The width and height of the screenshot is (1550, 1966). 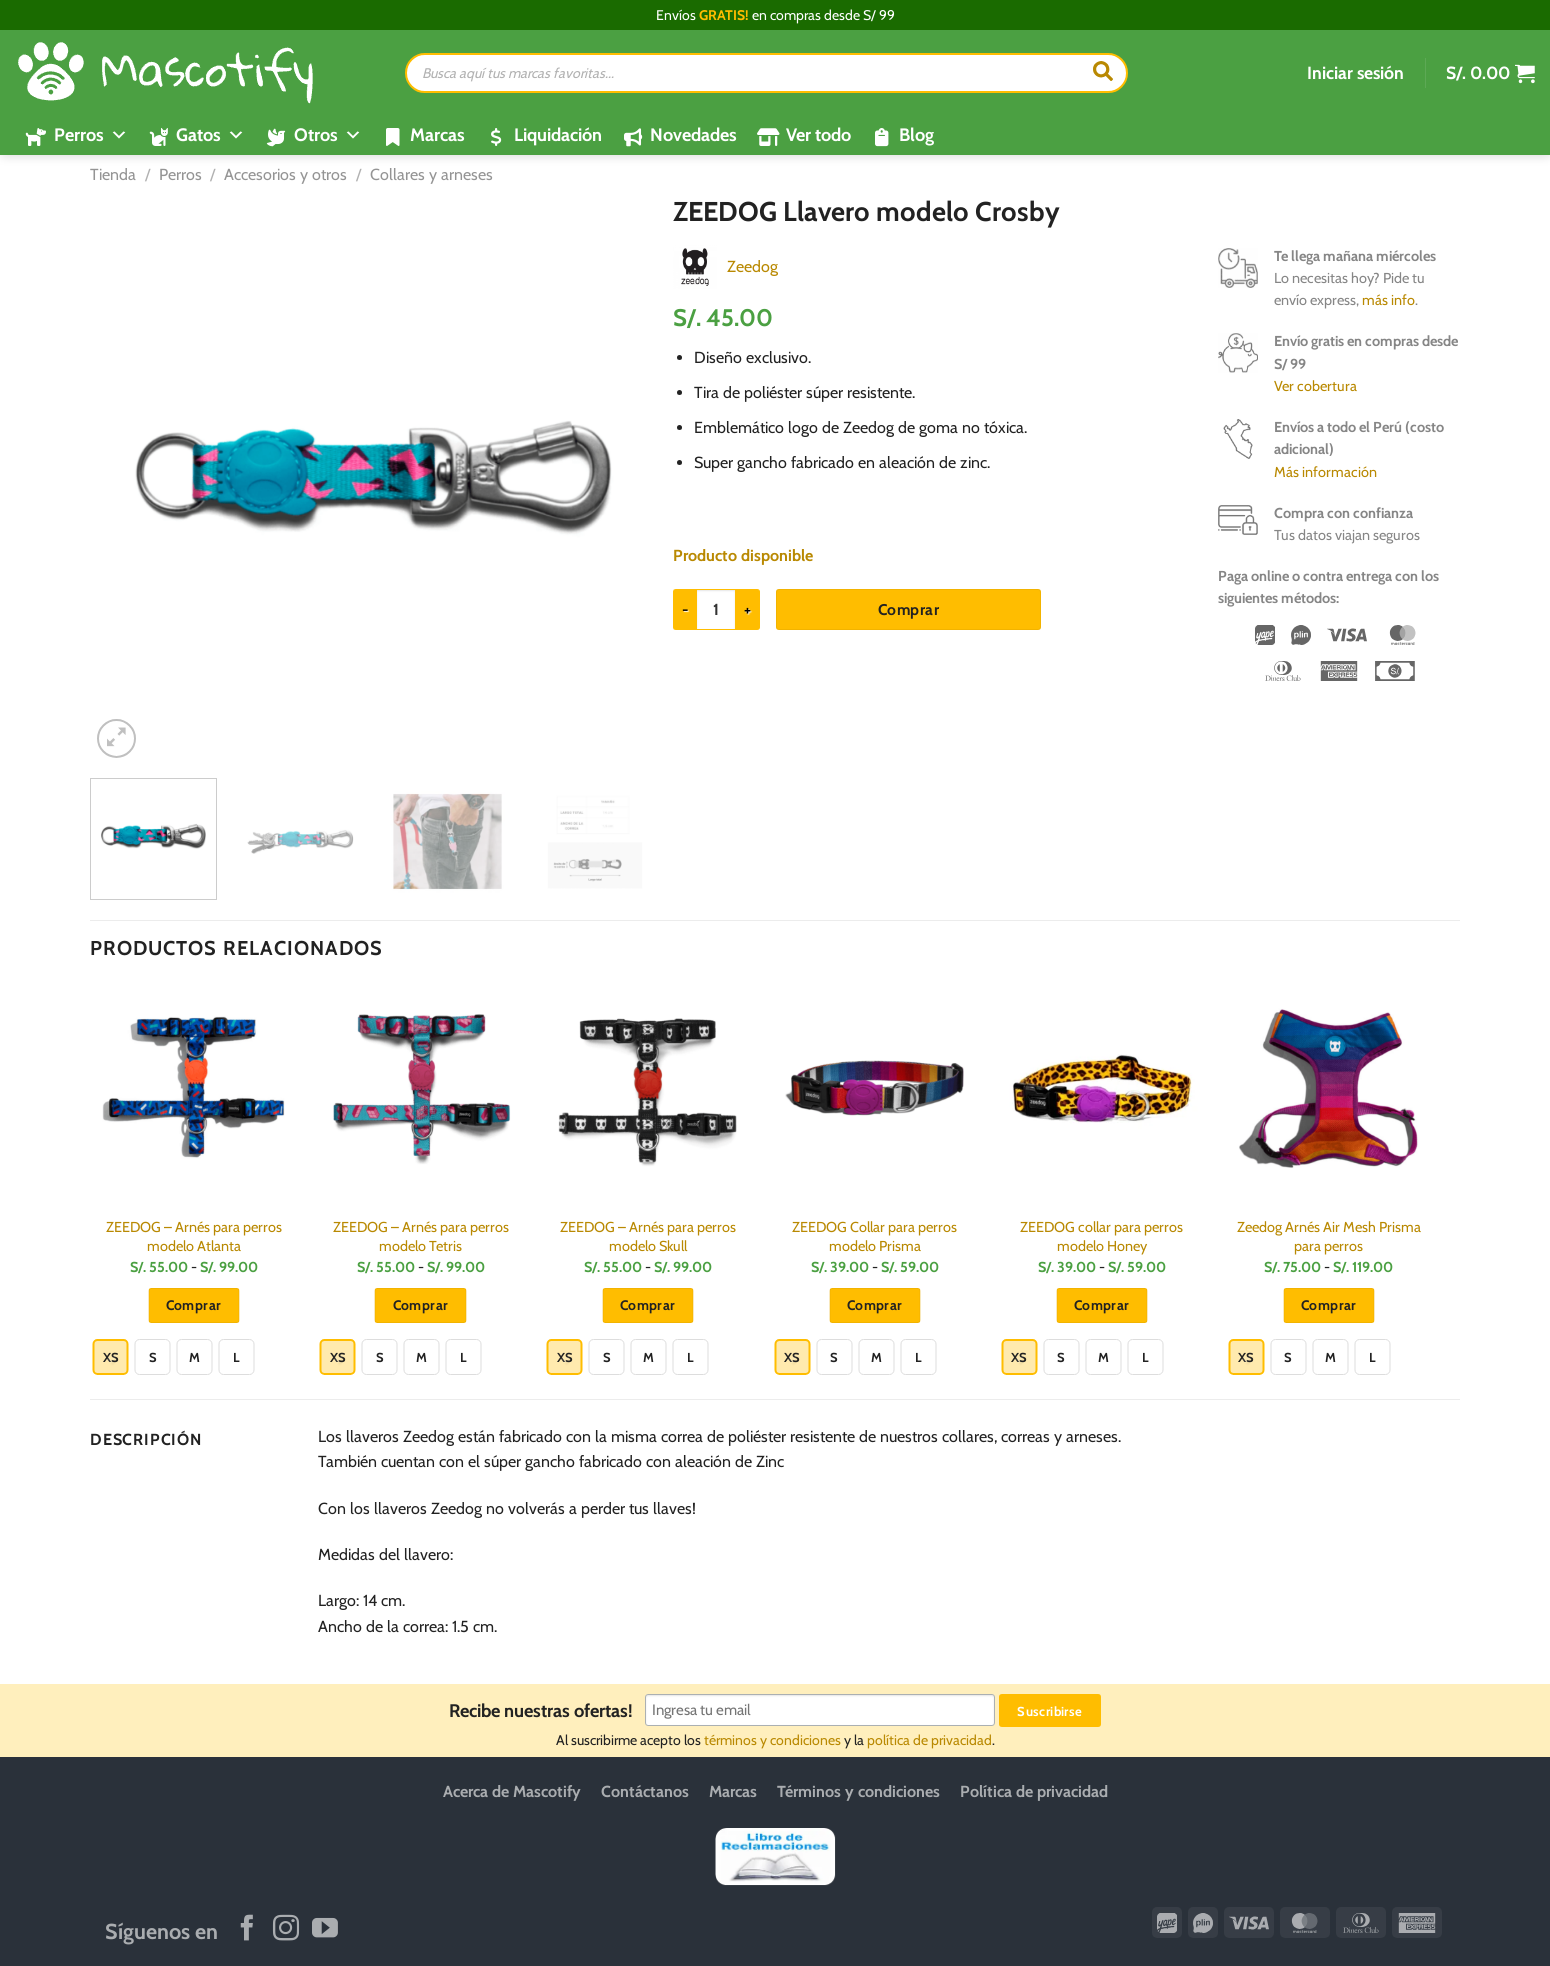 I want to click on ZEEDOG Collar para perros modelo Prisma, so click(x=874, y=1236).